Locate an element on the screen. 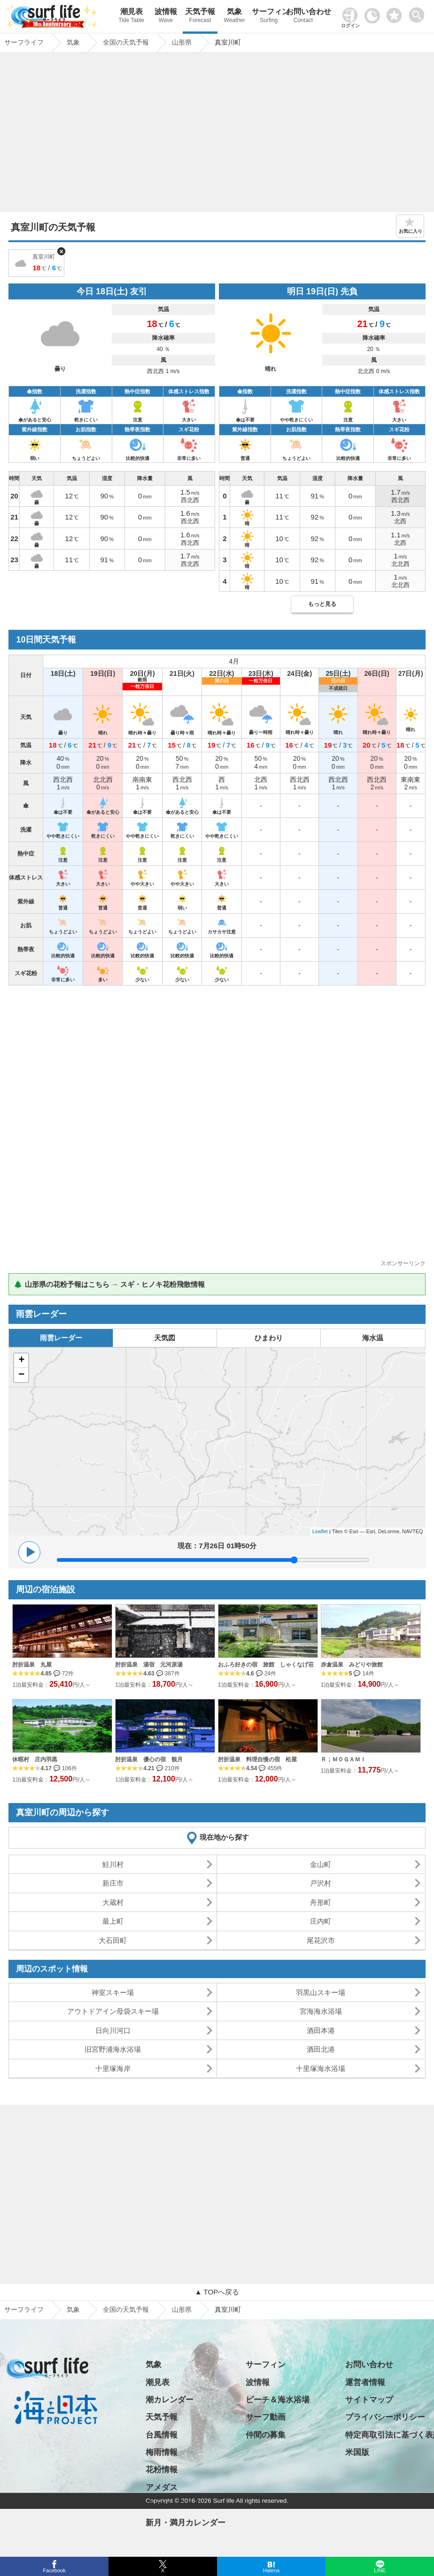 The image size is (434, 2576). + [button] is located at coordinates (21, 1360).